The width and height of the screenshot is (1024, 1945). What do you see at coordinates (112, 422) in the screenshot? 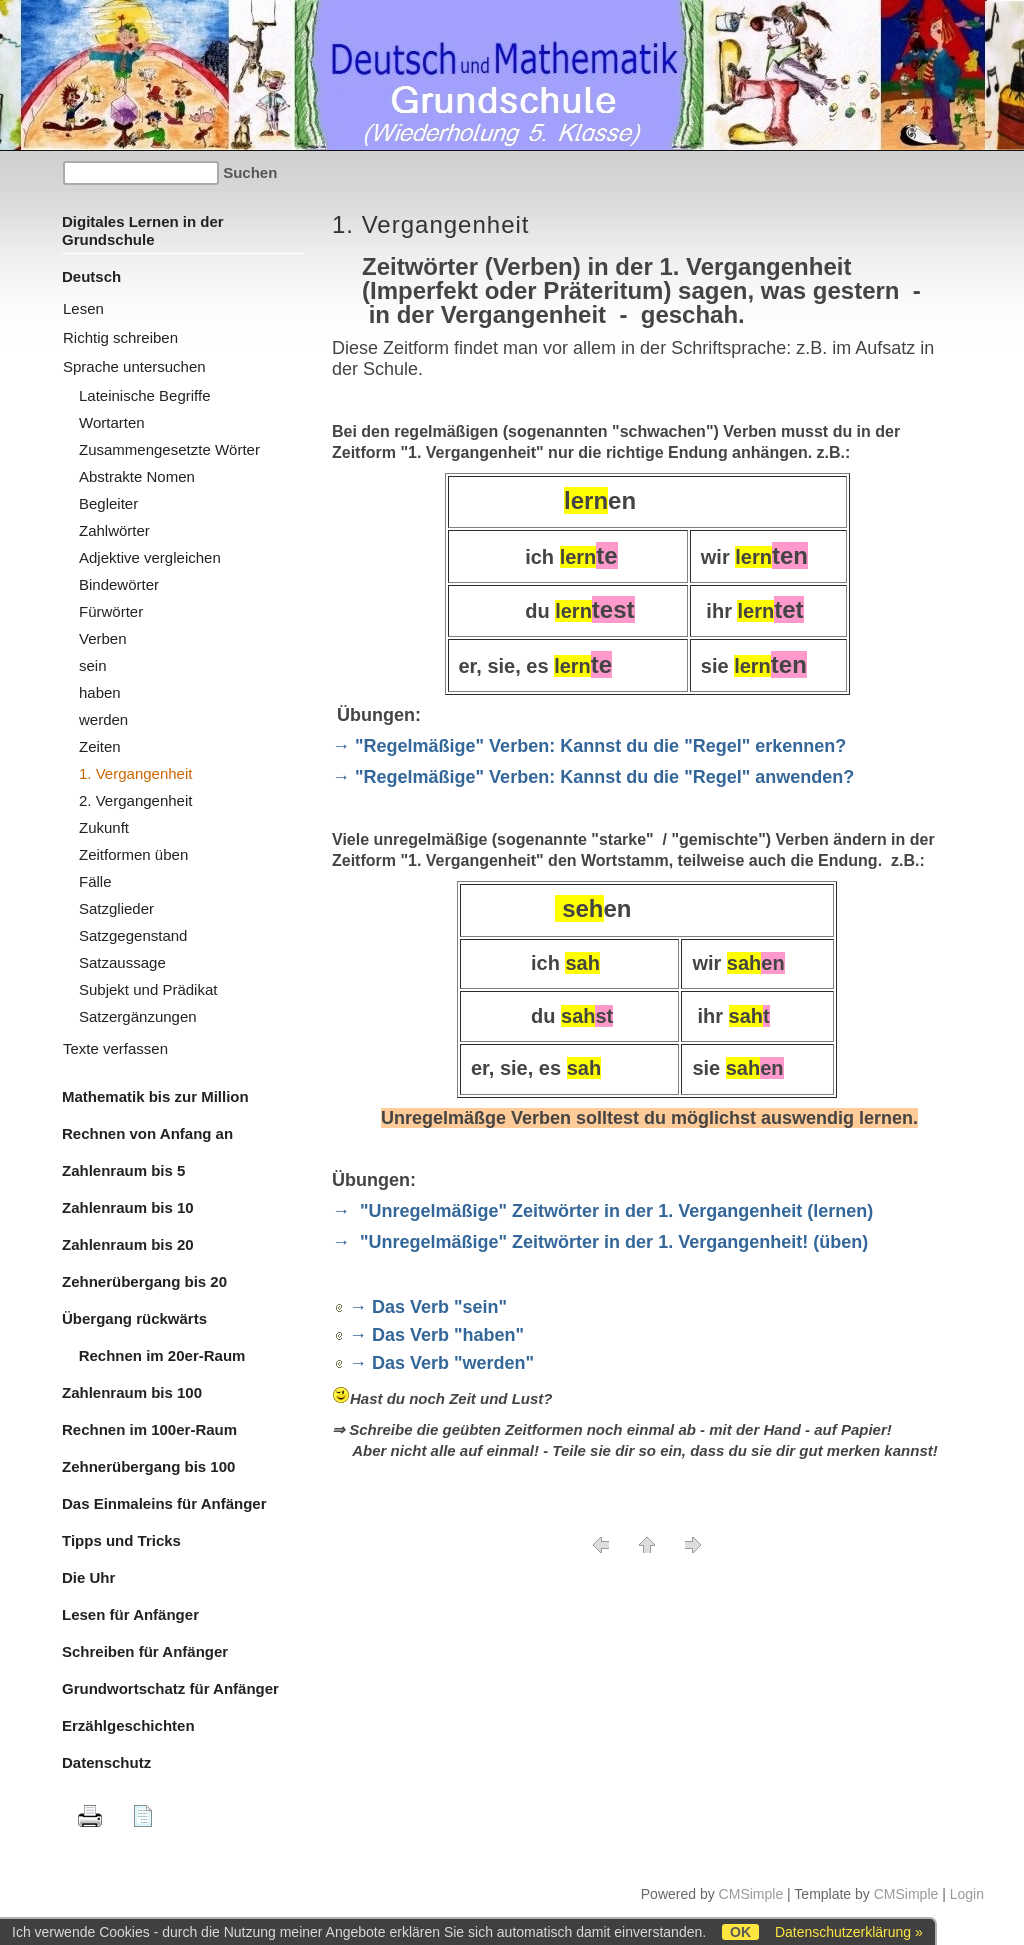
I see `Wortarten` at bounding box center [112, 422].